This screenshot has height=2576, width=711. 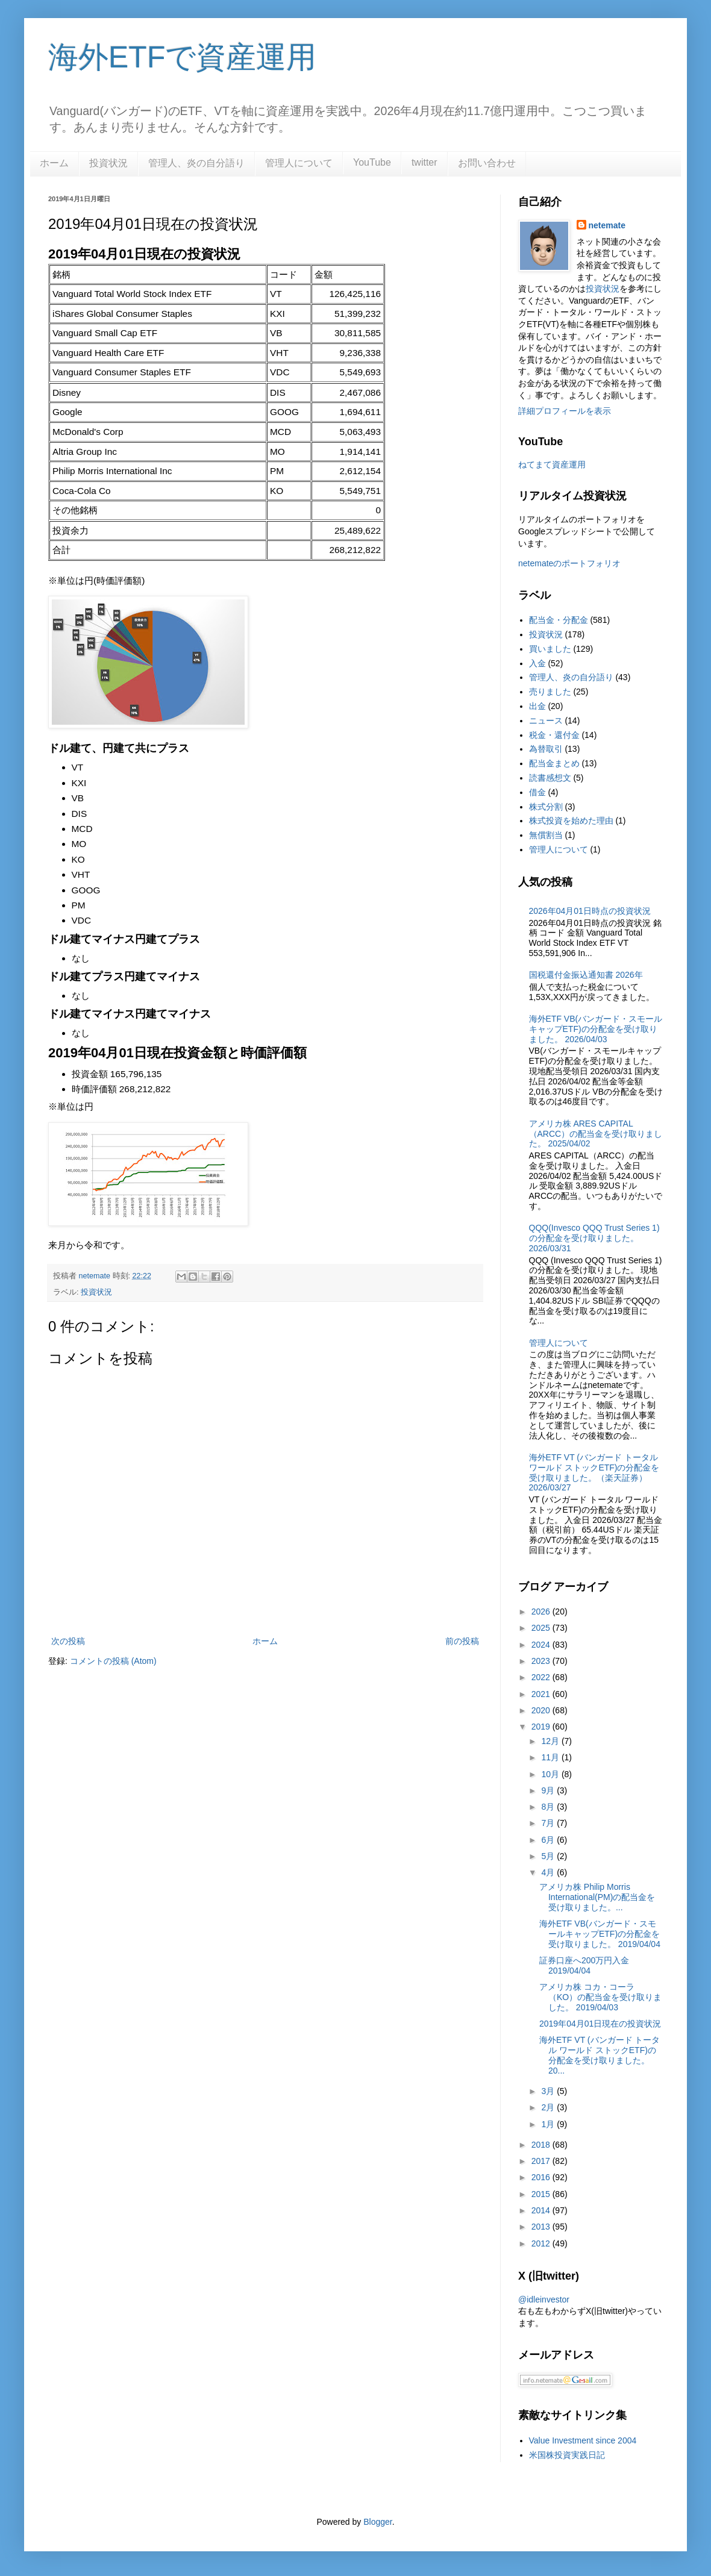 What do you see at coordinates (546, 835) in the screenshot?
I see `無償割当` at bounding box center [546, 835].